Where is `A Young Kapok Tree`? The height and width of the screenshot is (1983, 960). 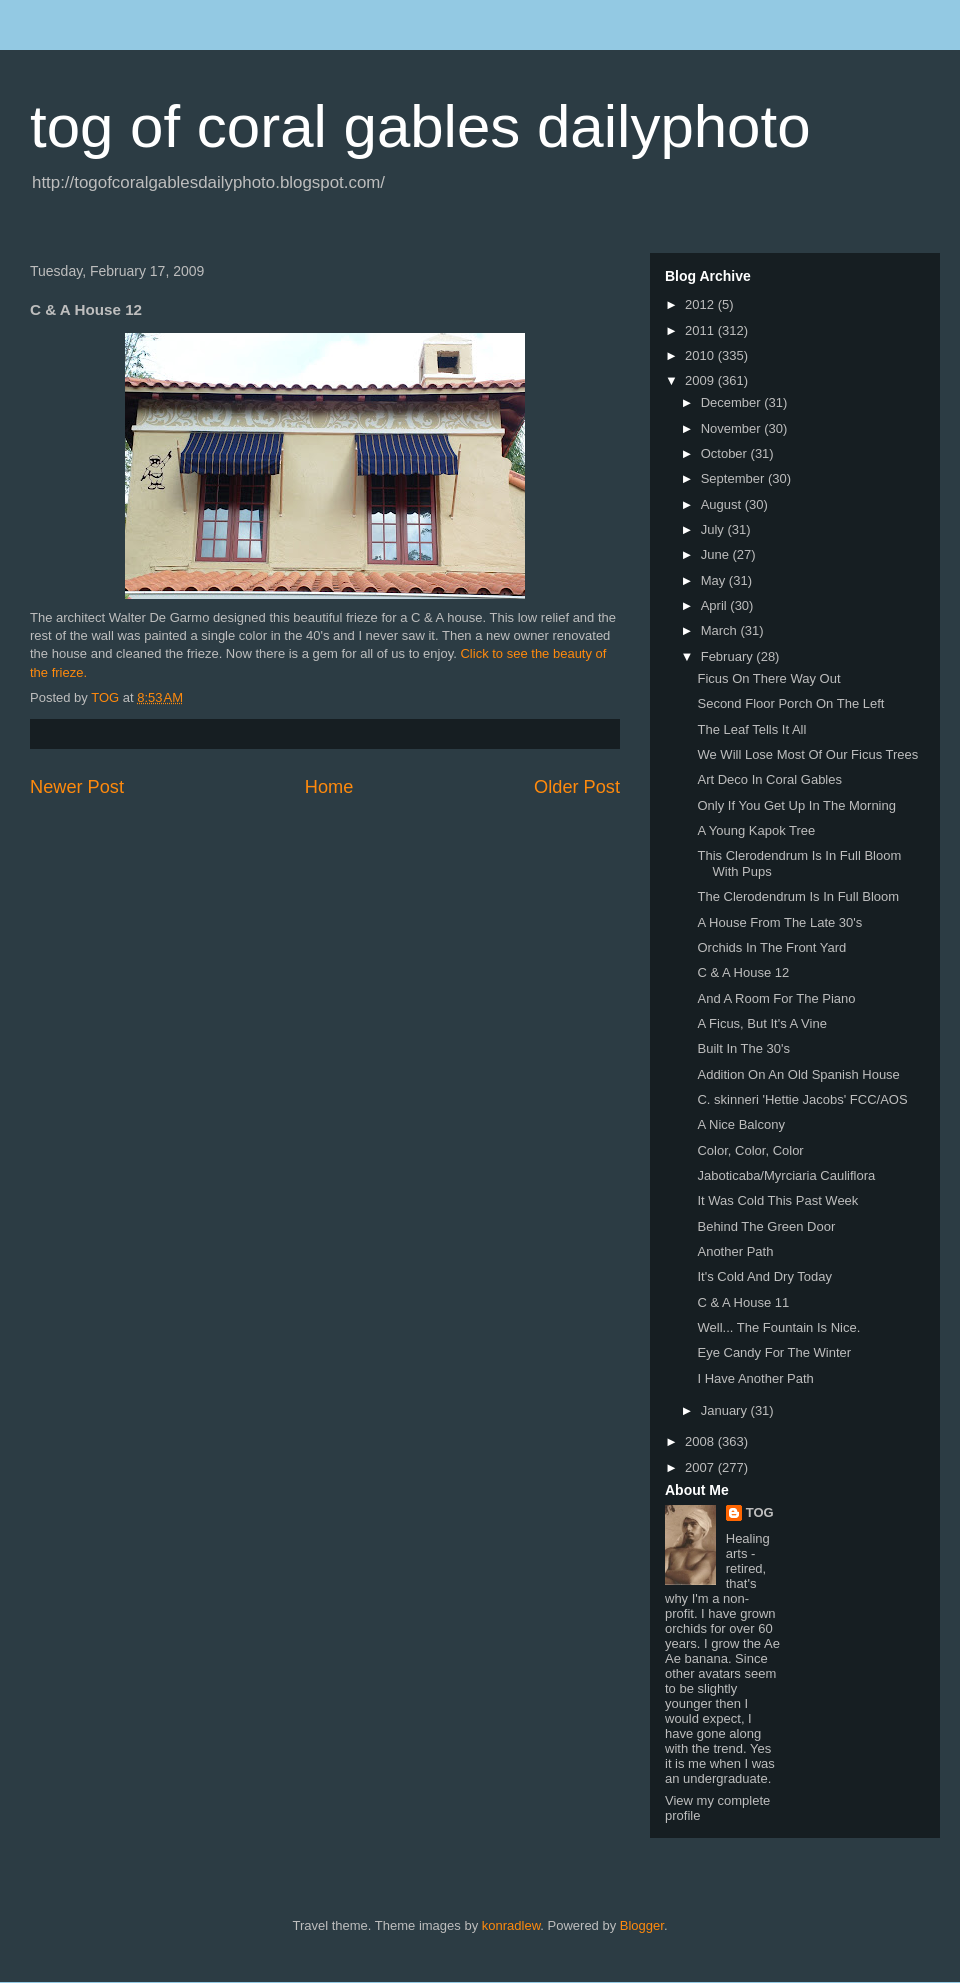
A Young Kapok Tree is located at coordinates (756, 830).